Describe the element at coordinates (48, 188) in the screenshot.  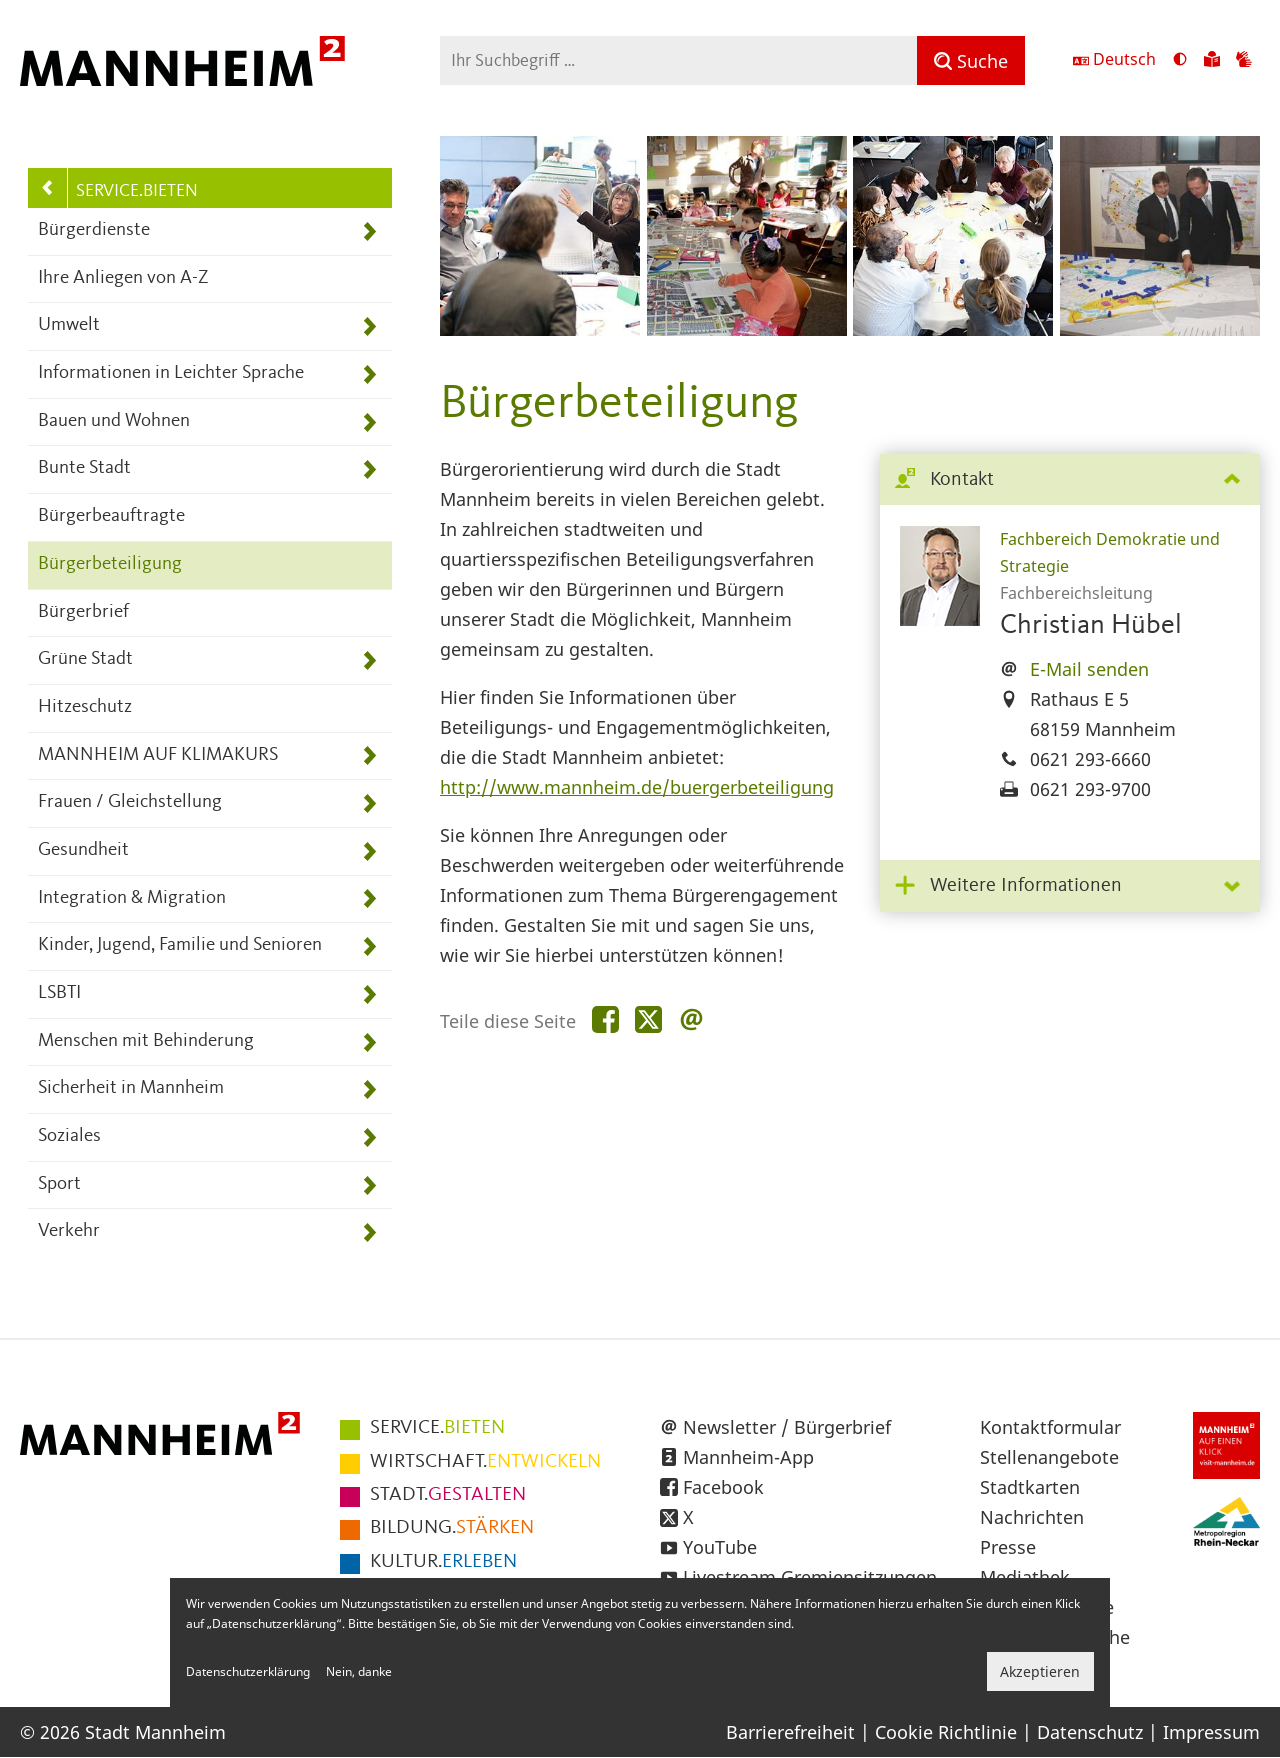
I see `[Zurück zur Navigationsebene: Hauptnavigation]` at that location.